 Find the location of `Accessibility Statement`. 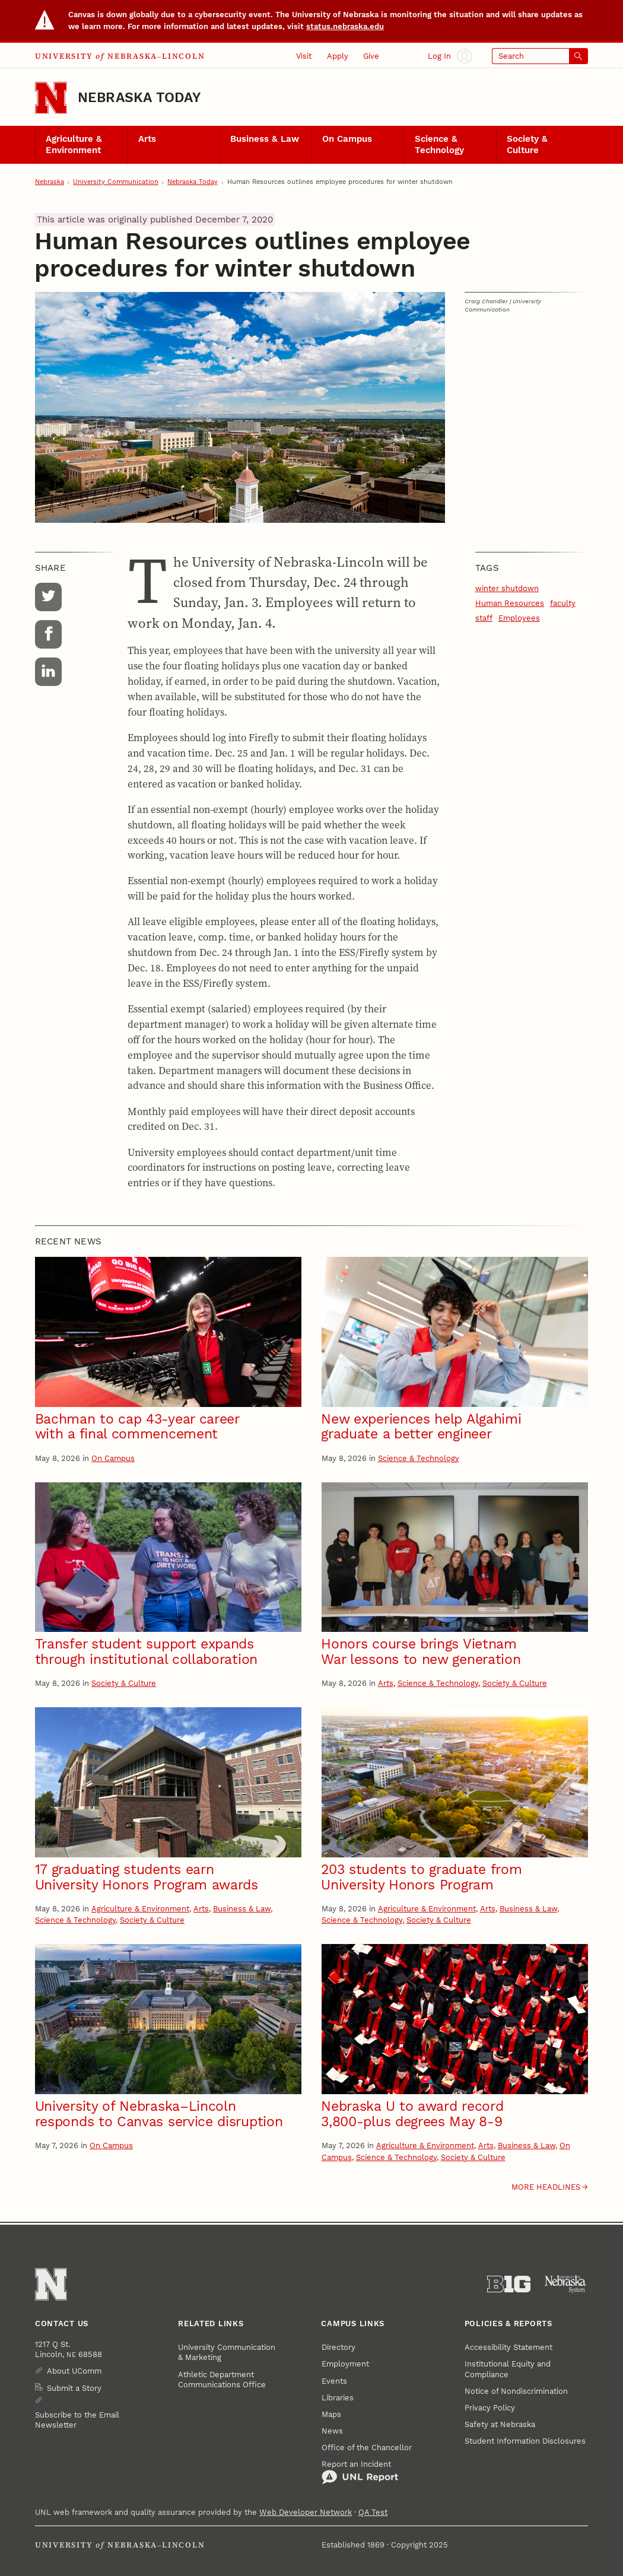

Accessibility Statement is located at coordinates (508, 2347).